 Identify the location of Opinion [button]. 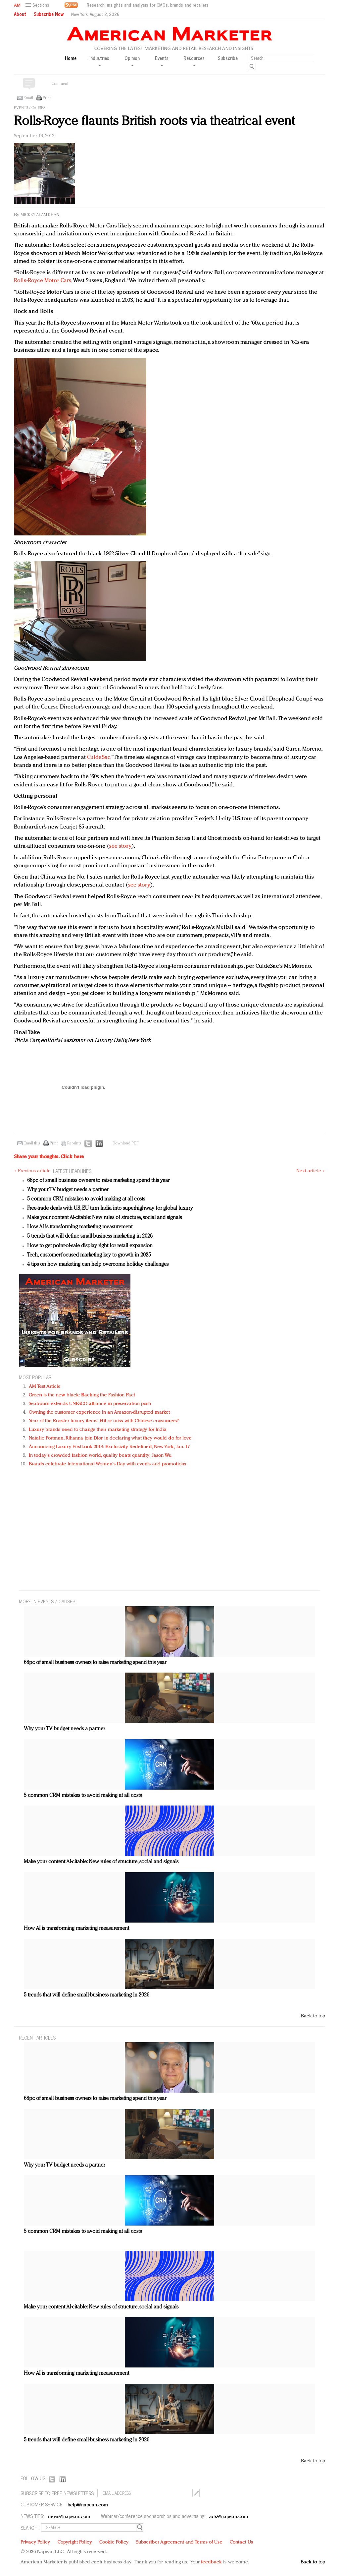
(132, 60).